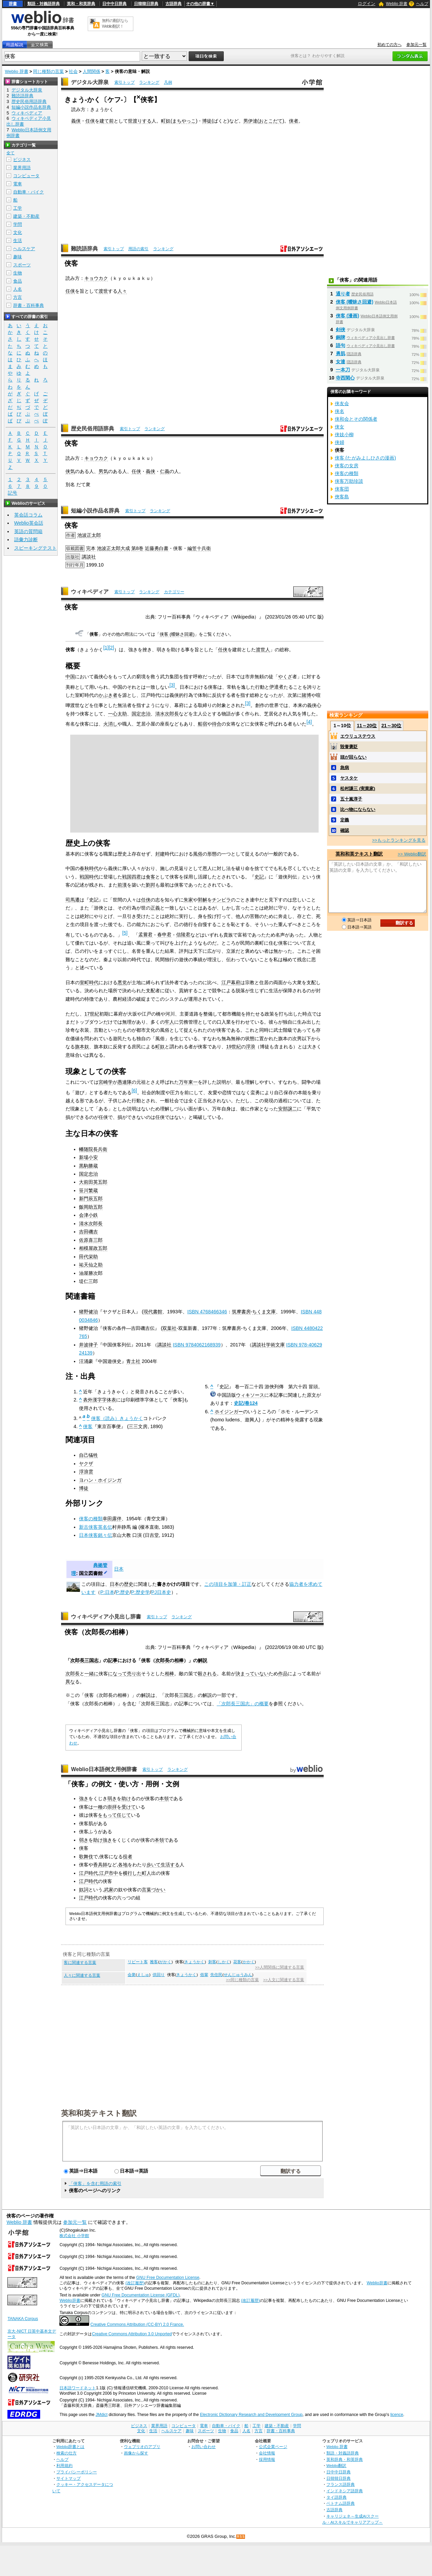  Describe the element at coordinates (93, 1248) in the screenshot. I see `相模屋政五郎` at that location.